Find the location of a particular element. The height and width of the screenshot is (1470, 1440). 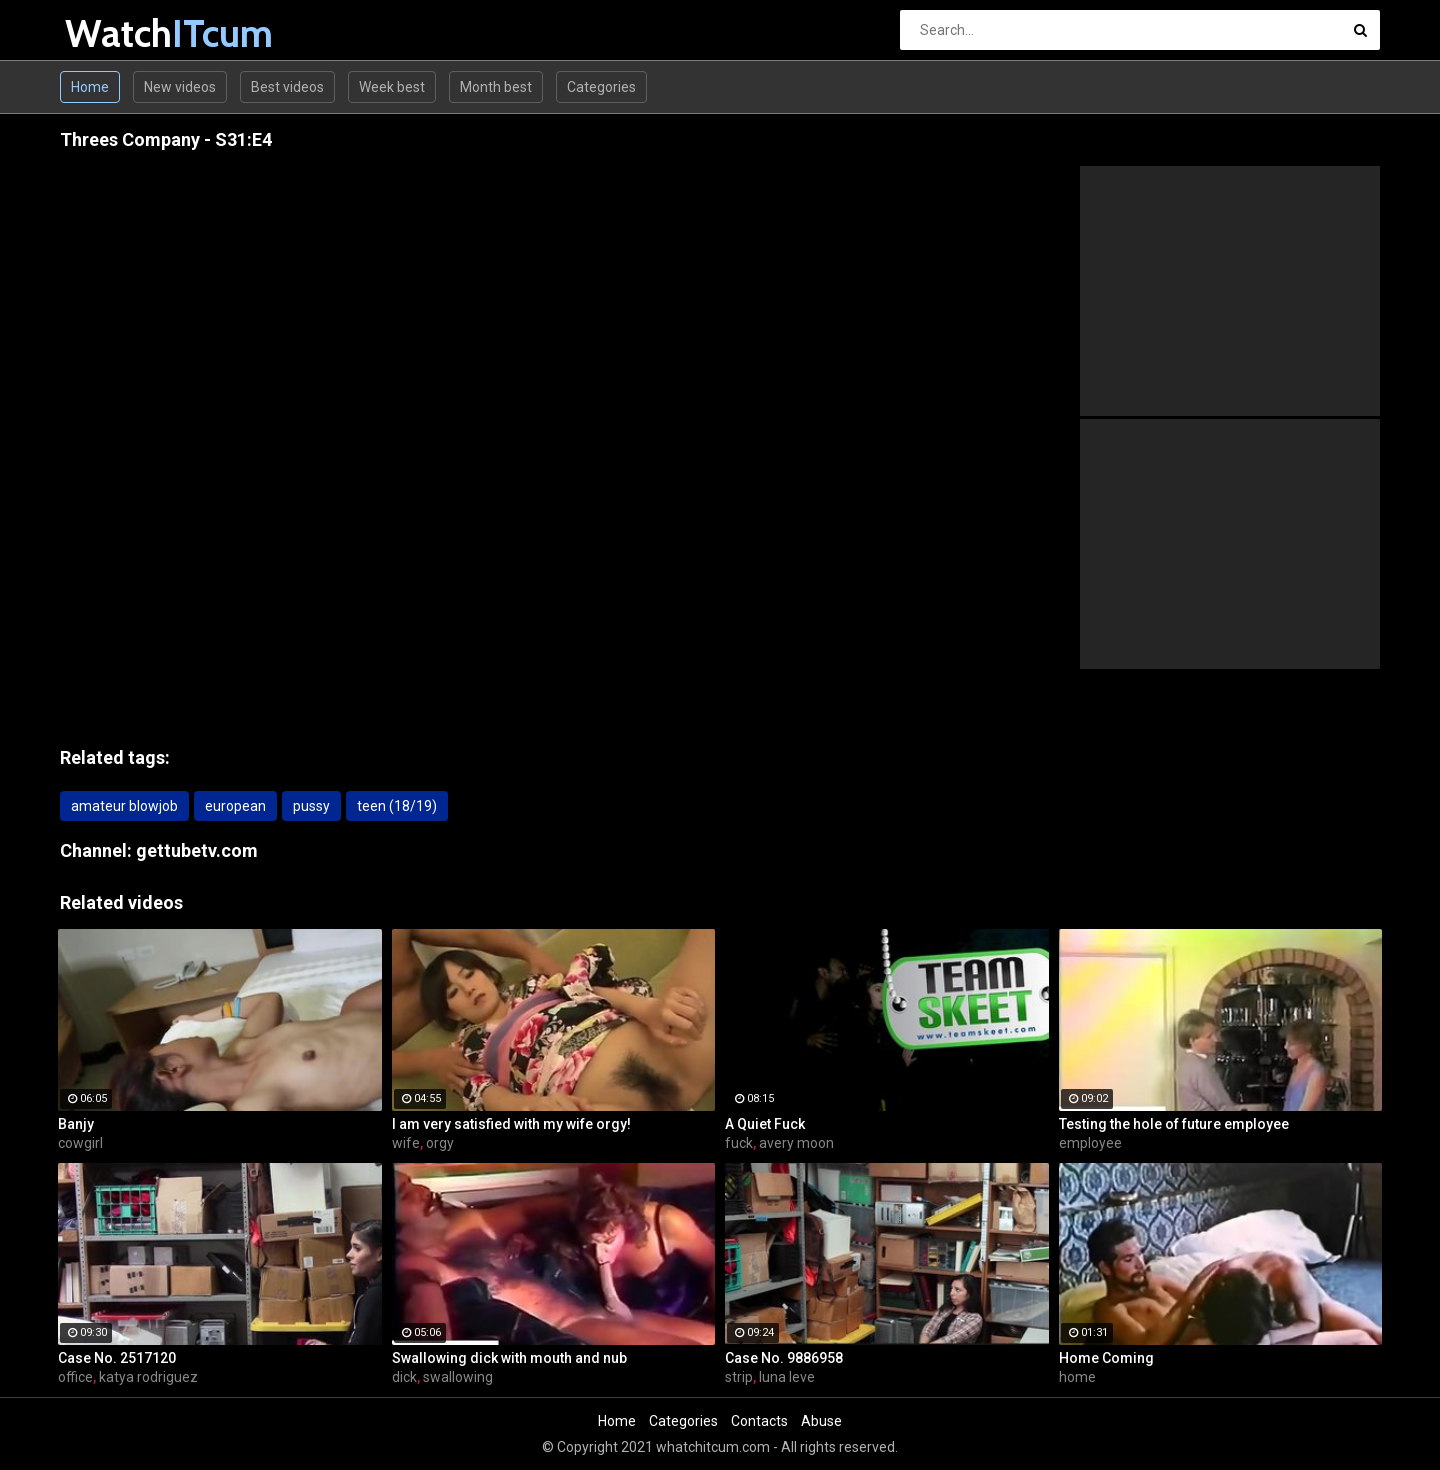

I am very satisfied with my wife orgy! is located at coordinates (511, 1124).